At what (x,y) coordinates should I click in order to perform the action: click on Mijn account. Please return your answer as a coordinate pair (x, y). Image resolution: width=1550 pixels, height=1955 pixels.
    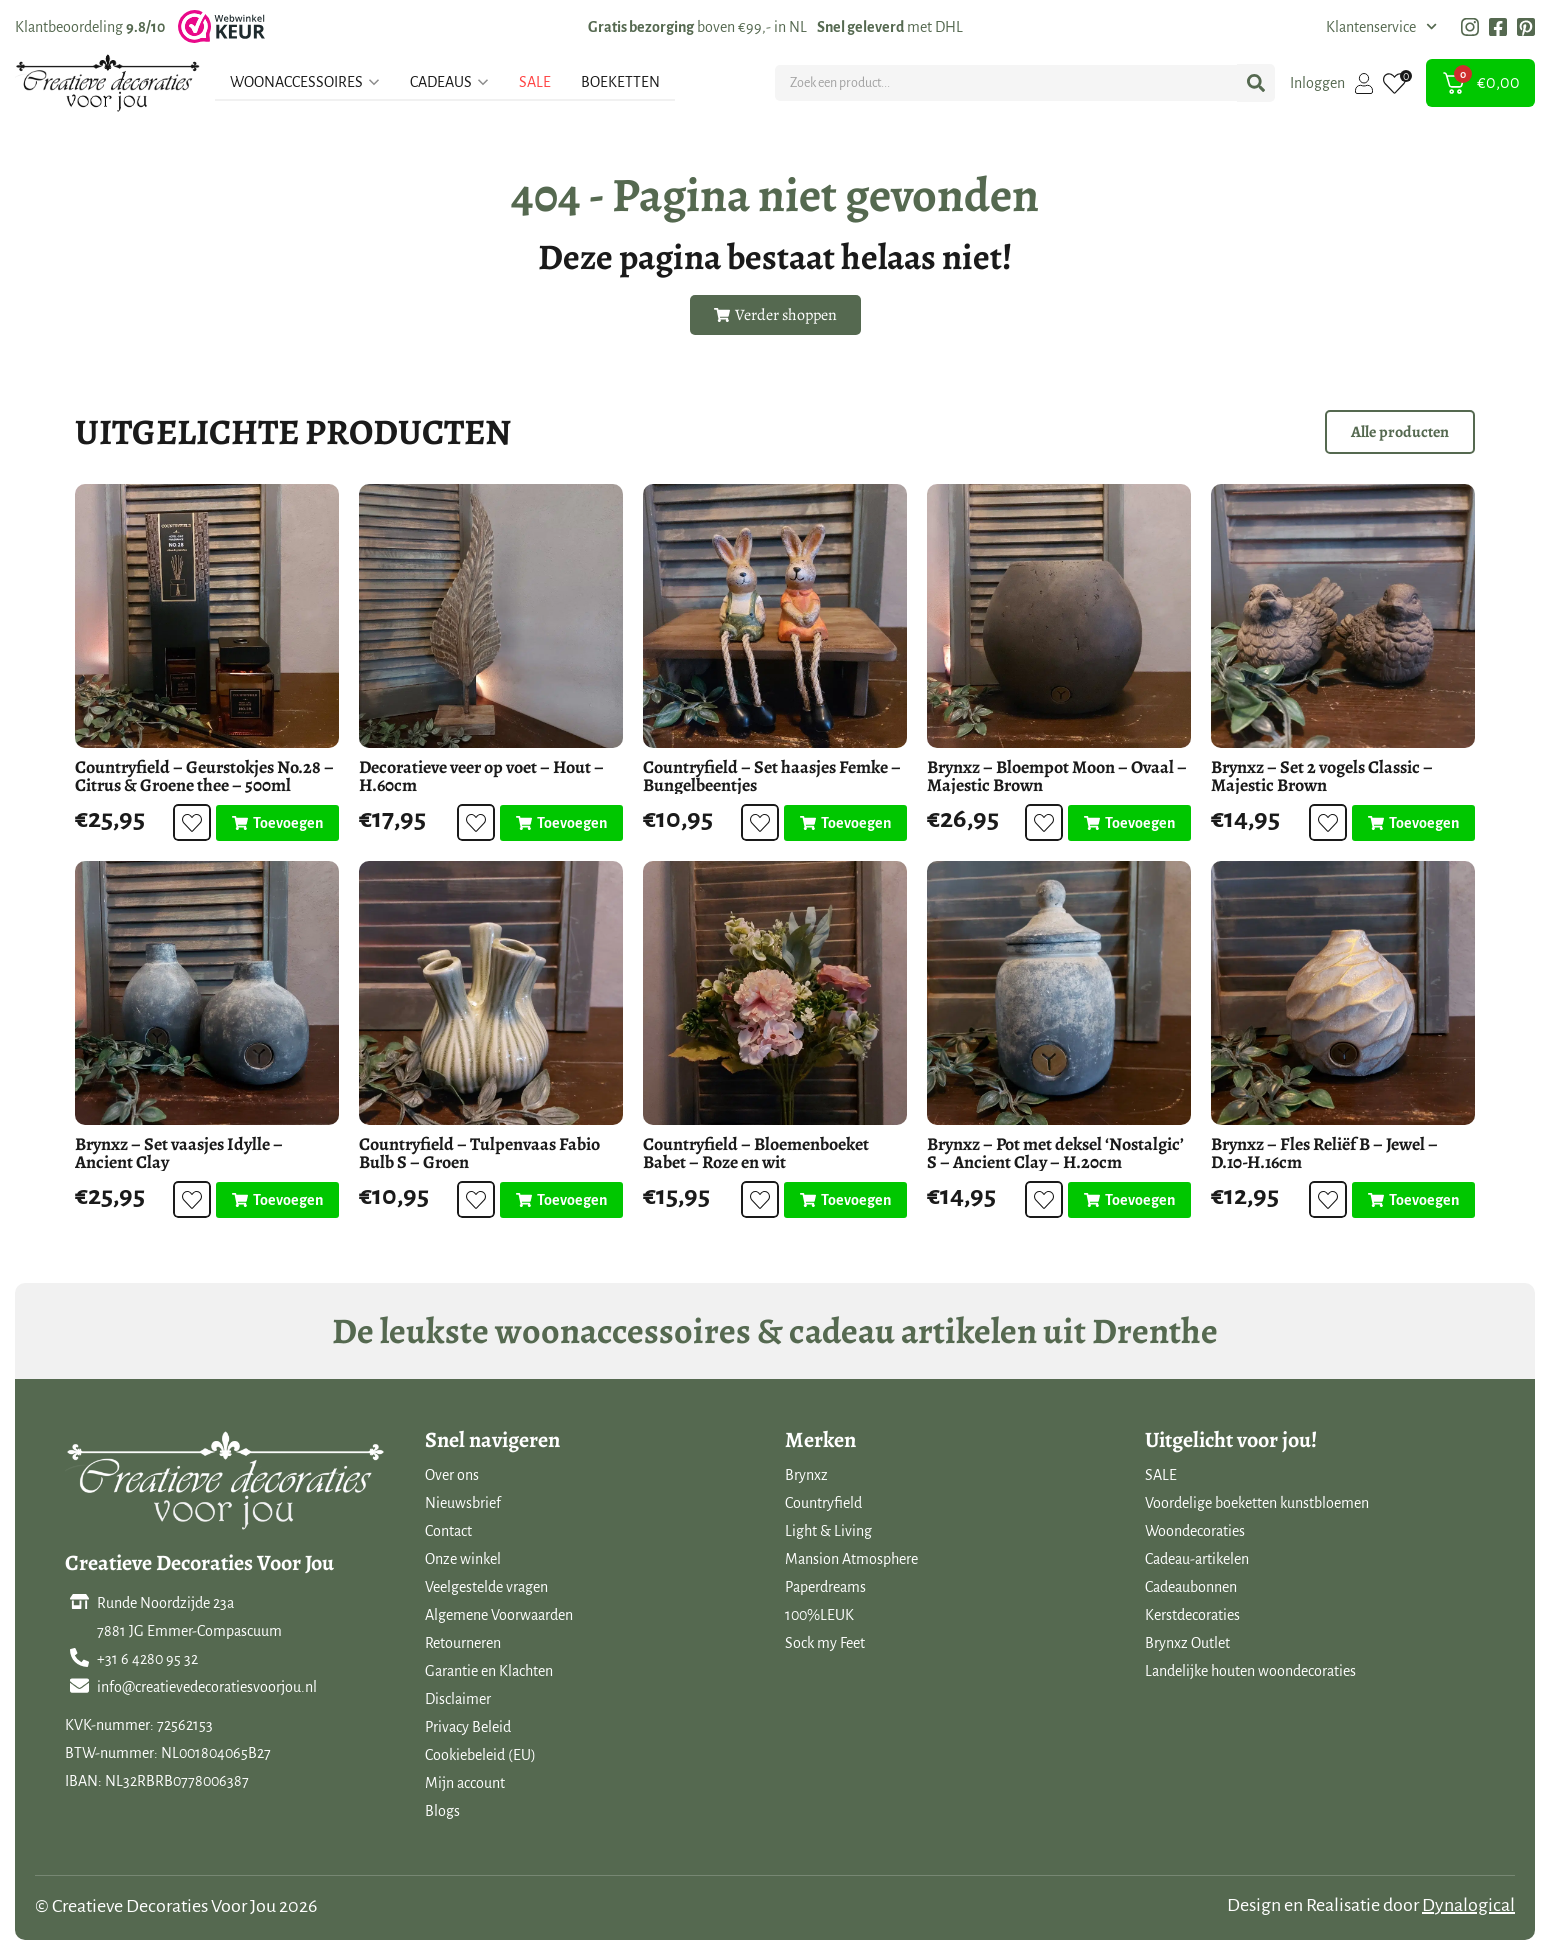
    Looking at the image, I should click on (465, 1783).